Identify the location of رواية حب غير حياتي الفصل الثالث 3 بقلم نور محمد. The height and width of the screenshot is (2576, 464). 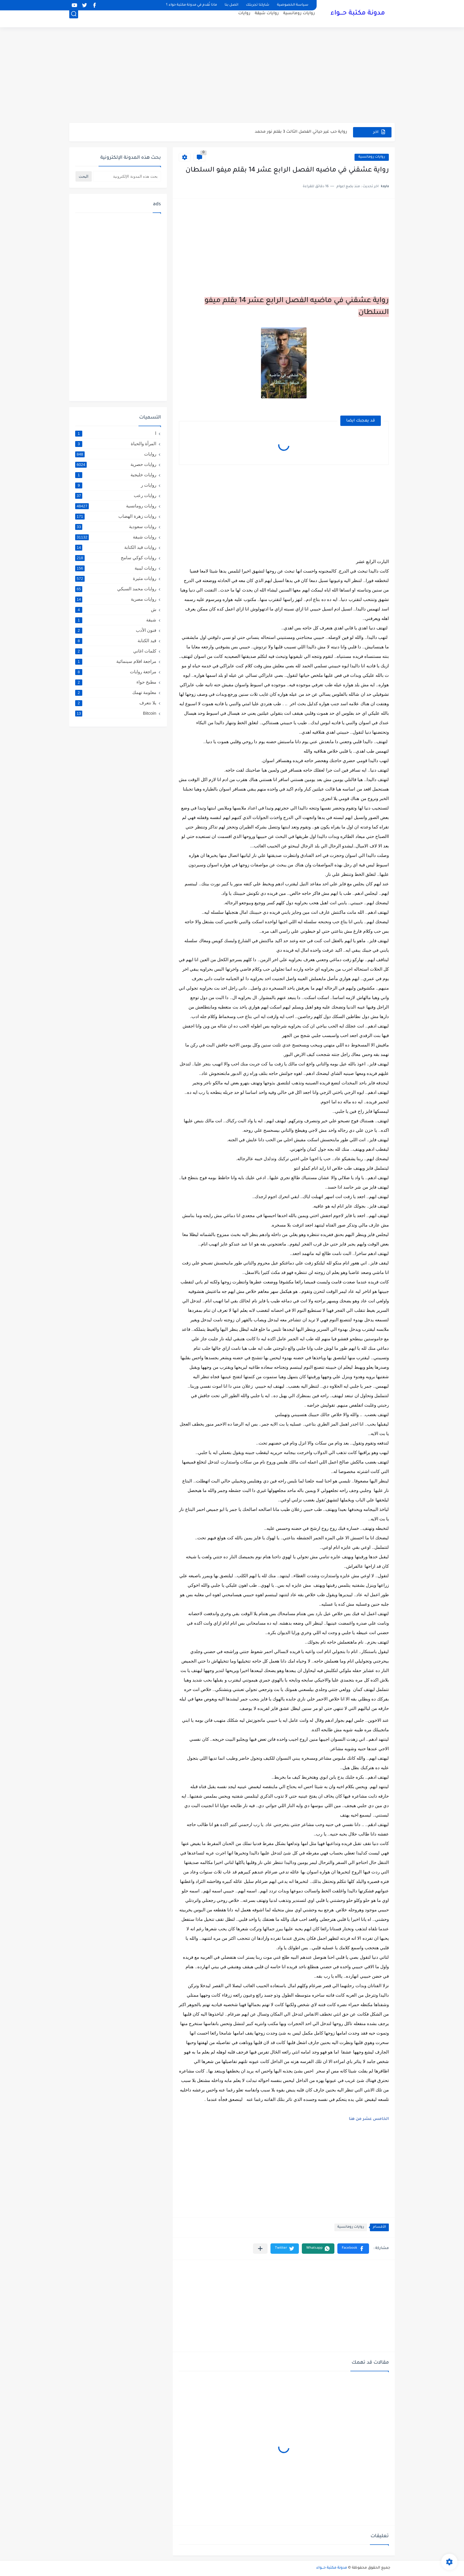
(301, 132).